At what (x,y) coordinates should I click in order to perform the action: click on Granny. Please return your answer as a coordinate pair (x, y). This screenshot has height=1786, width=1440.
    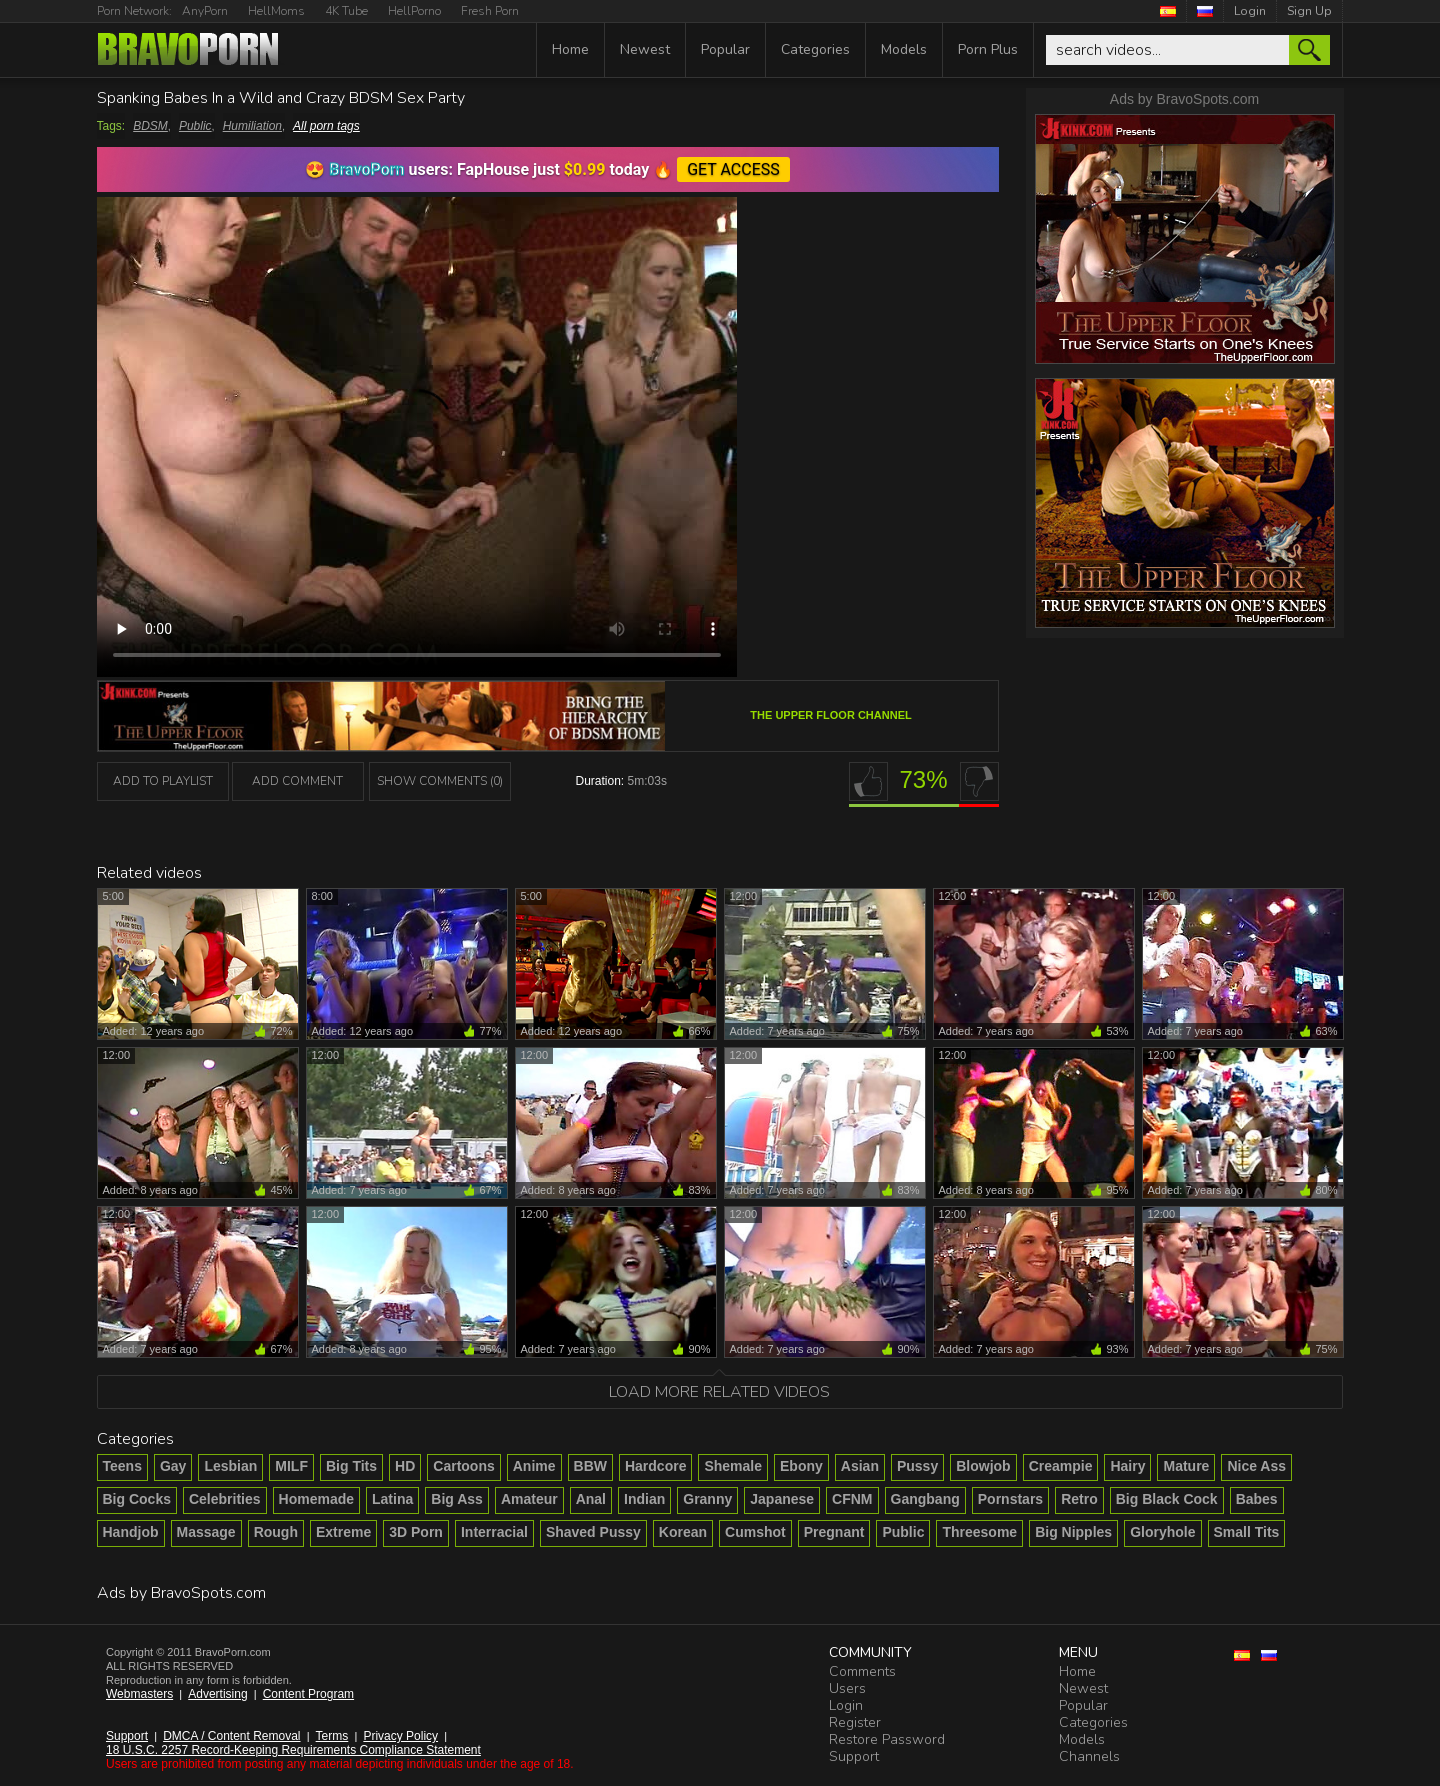
    Looking at the image, I should click on (707, 1499).